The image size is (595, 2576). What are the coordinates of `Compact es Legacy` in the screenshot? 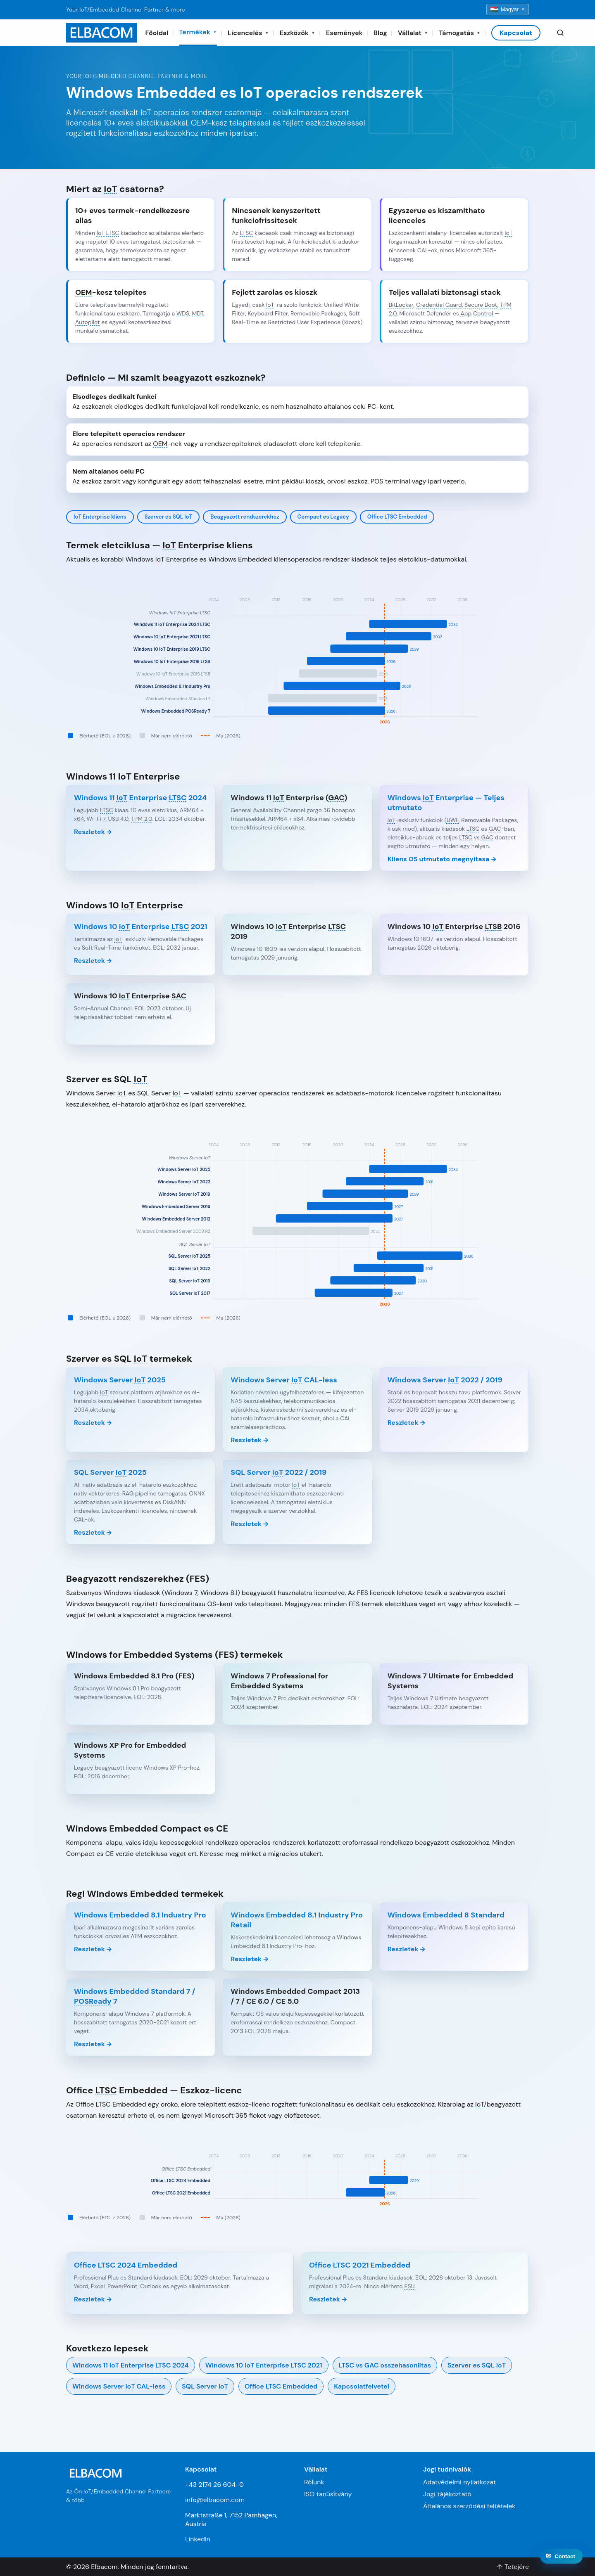 It's located at (323, 516).